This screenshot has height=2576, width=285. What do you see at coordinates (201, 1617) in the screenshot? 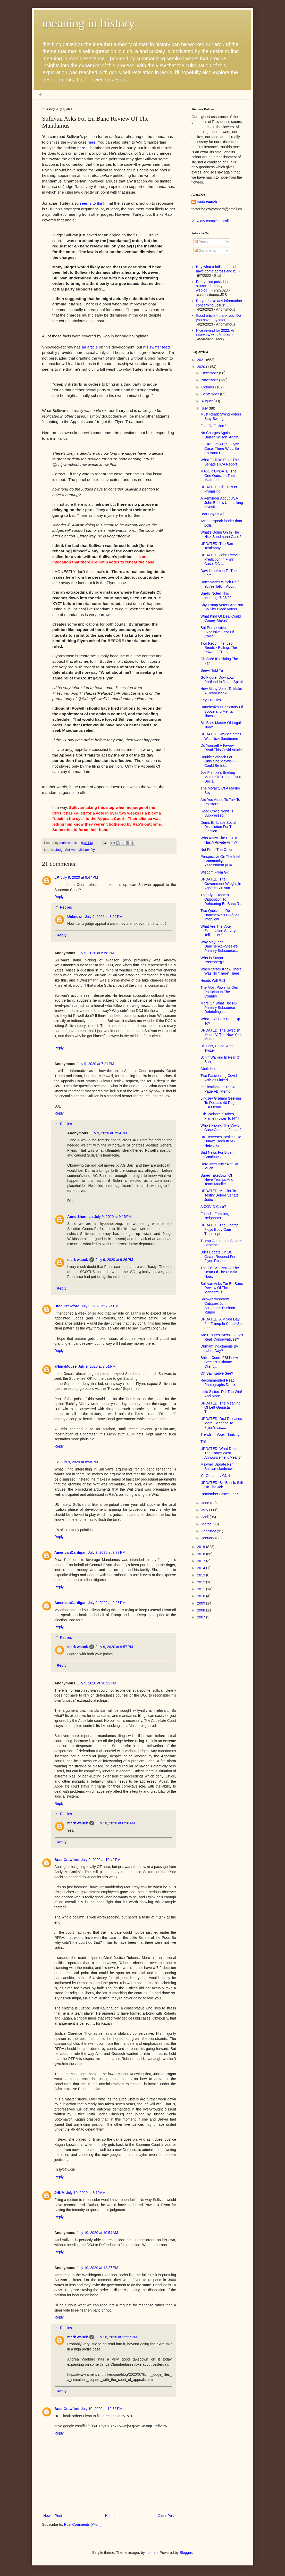
I see `2007` at bounding box center [201, 1617].